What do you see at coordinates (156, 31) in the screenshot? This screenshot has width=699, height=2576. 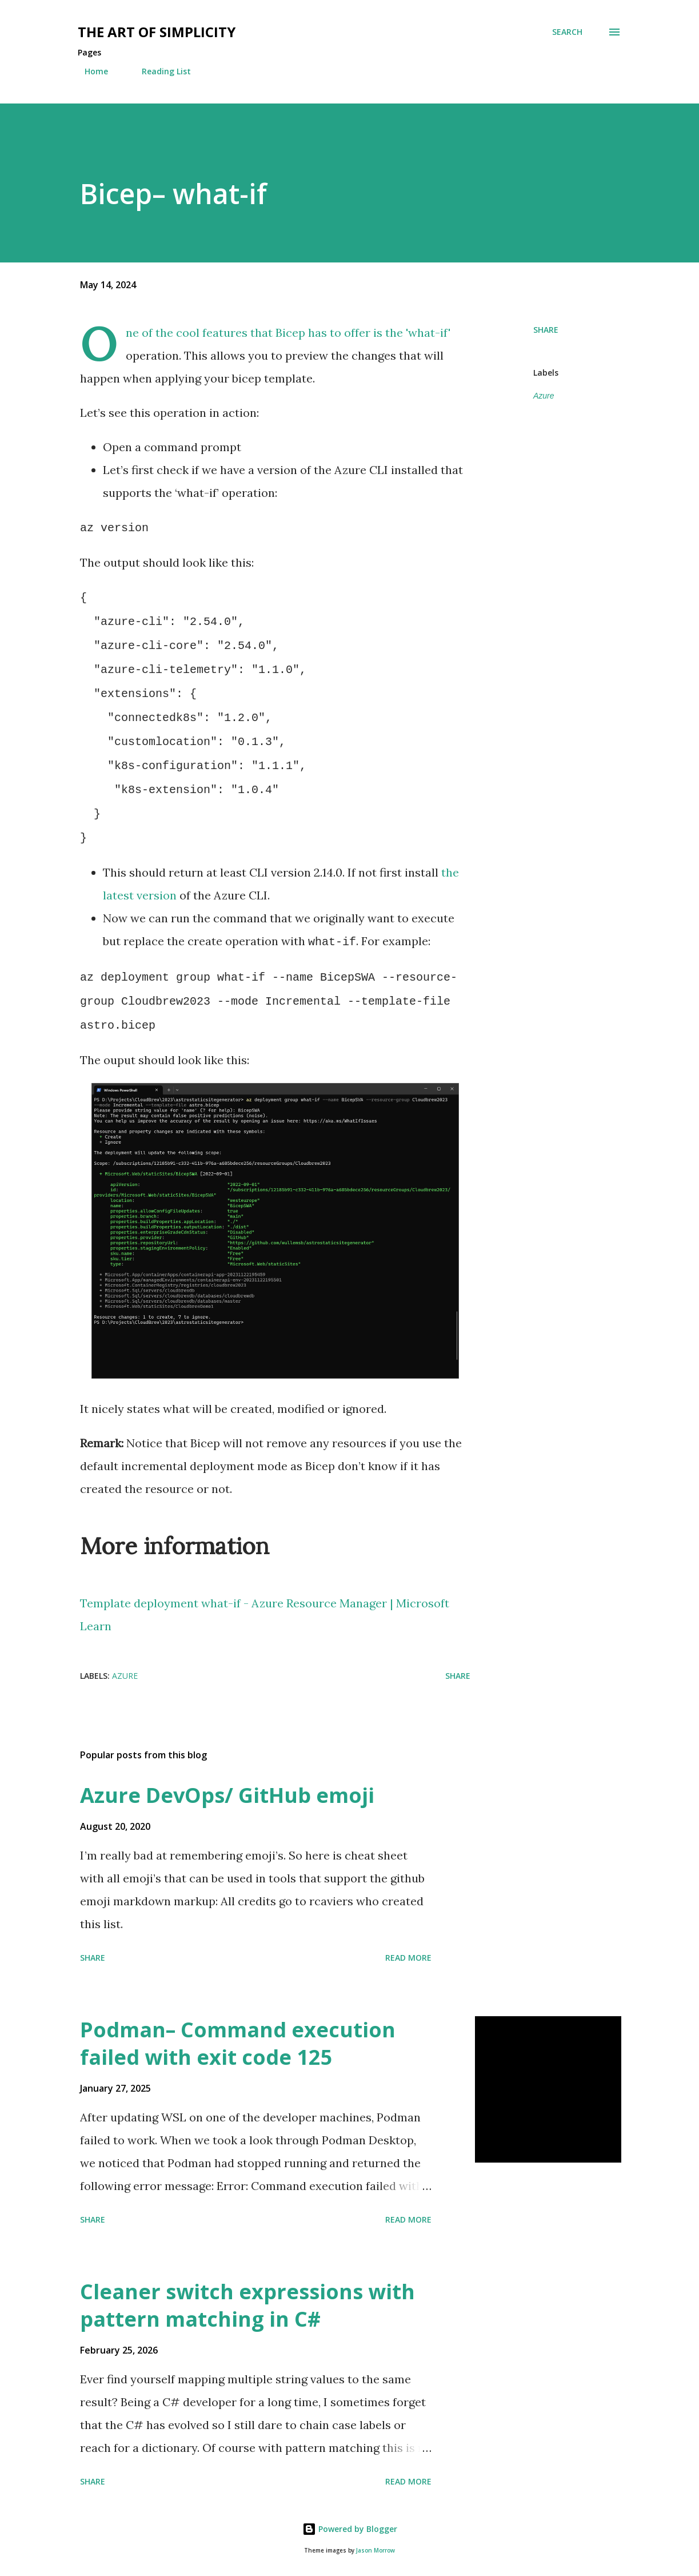 I see `The art of simplicity` at bounding box center [156, 31].